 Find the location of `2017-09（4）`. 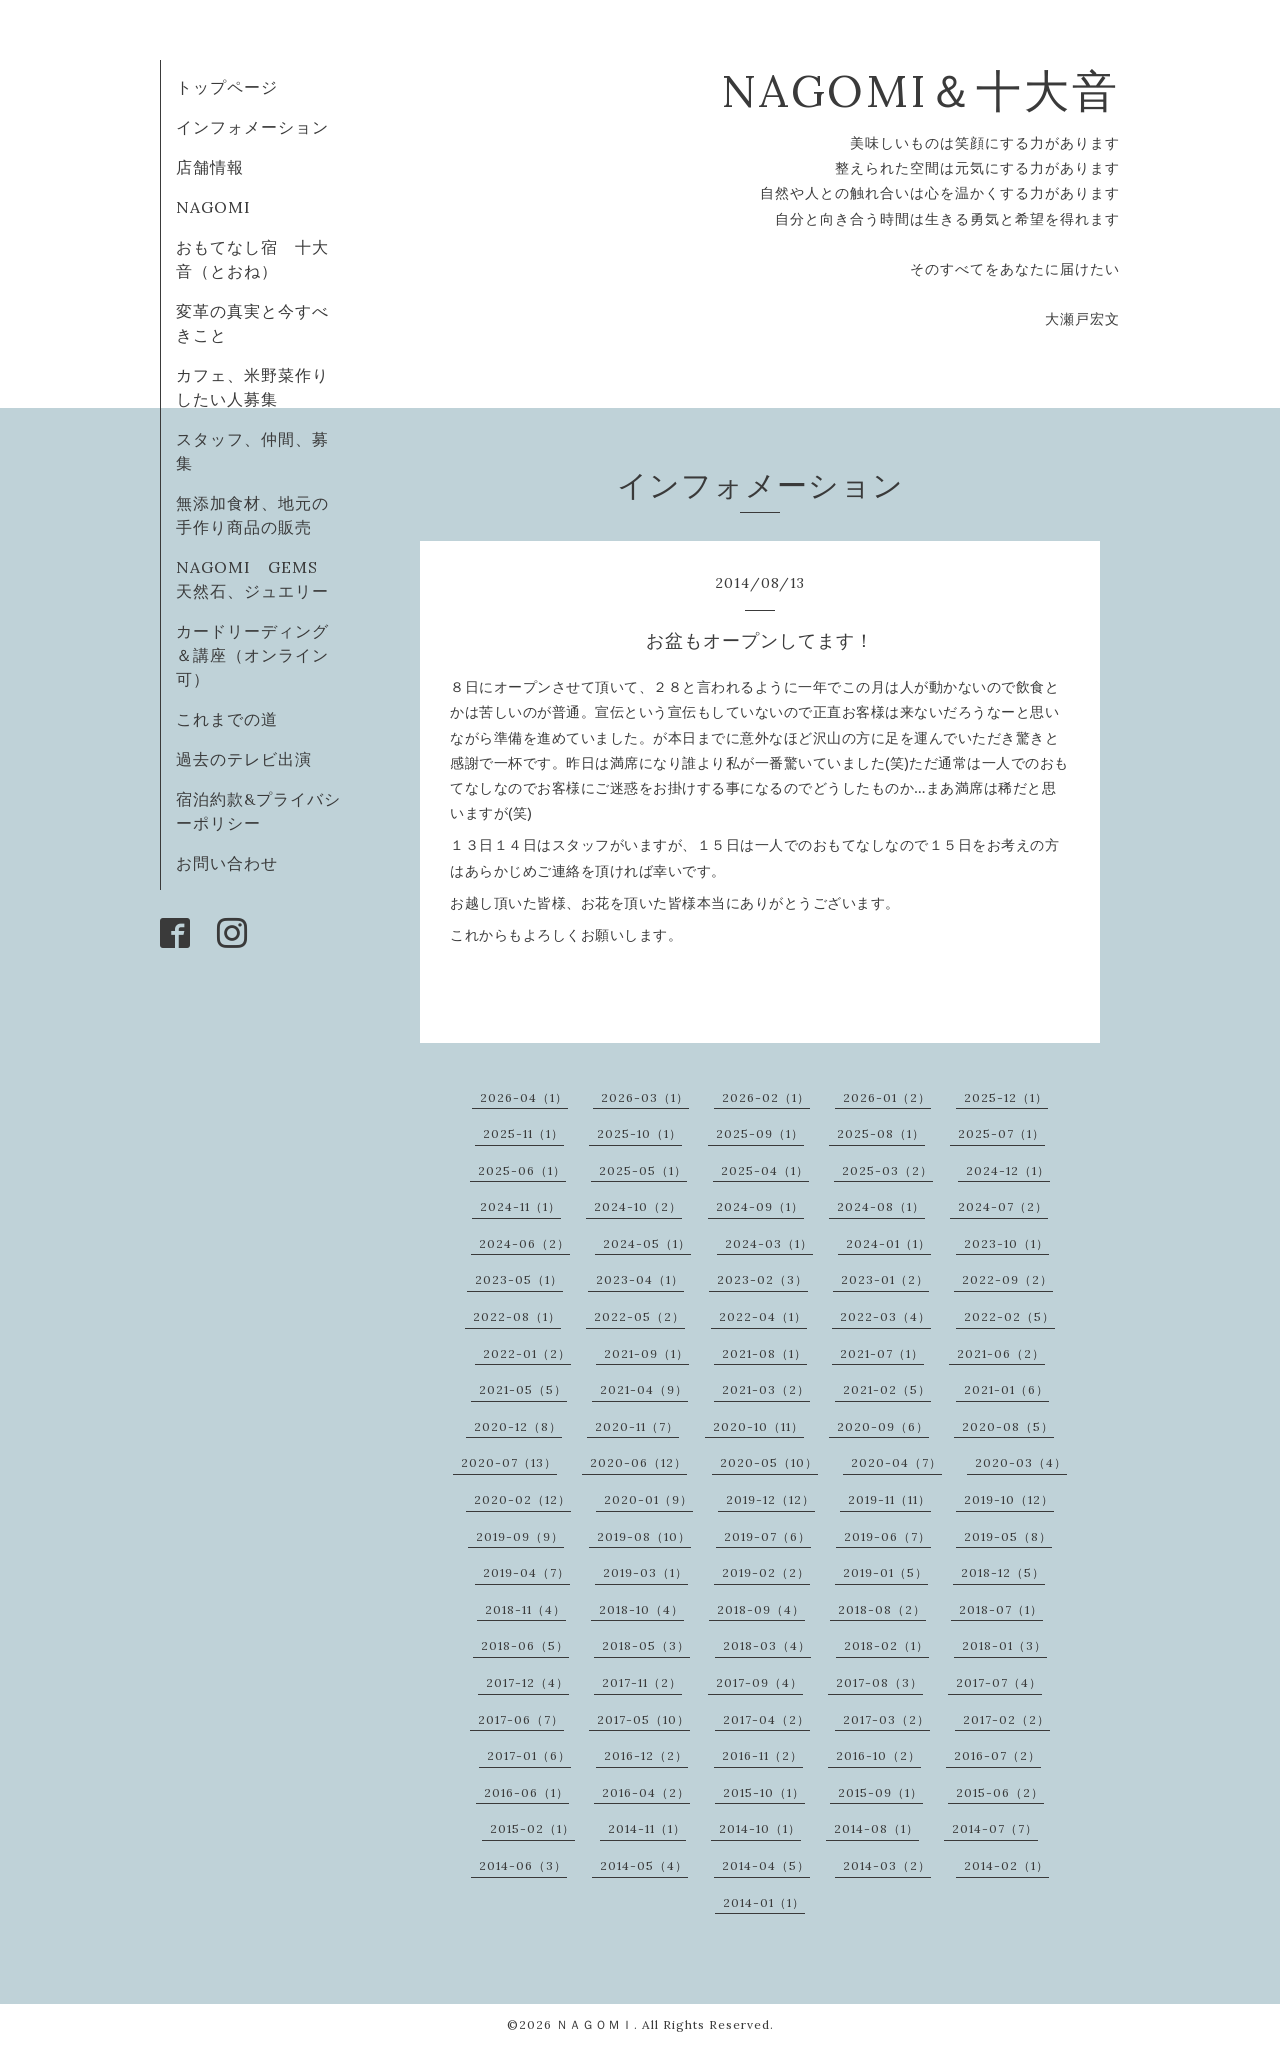

2017-09（4） is located at coordinates (759, 1682).